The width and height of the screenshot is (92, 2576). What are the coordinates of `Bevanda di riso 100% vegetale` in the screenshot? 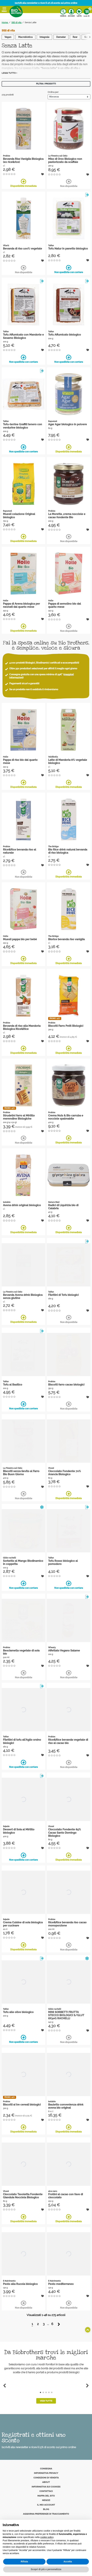 It's located at (22, 248).